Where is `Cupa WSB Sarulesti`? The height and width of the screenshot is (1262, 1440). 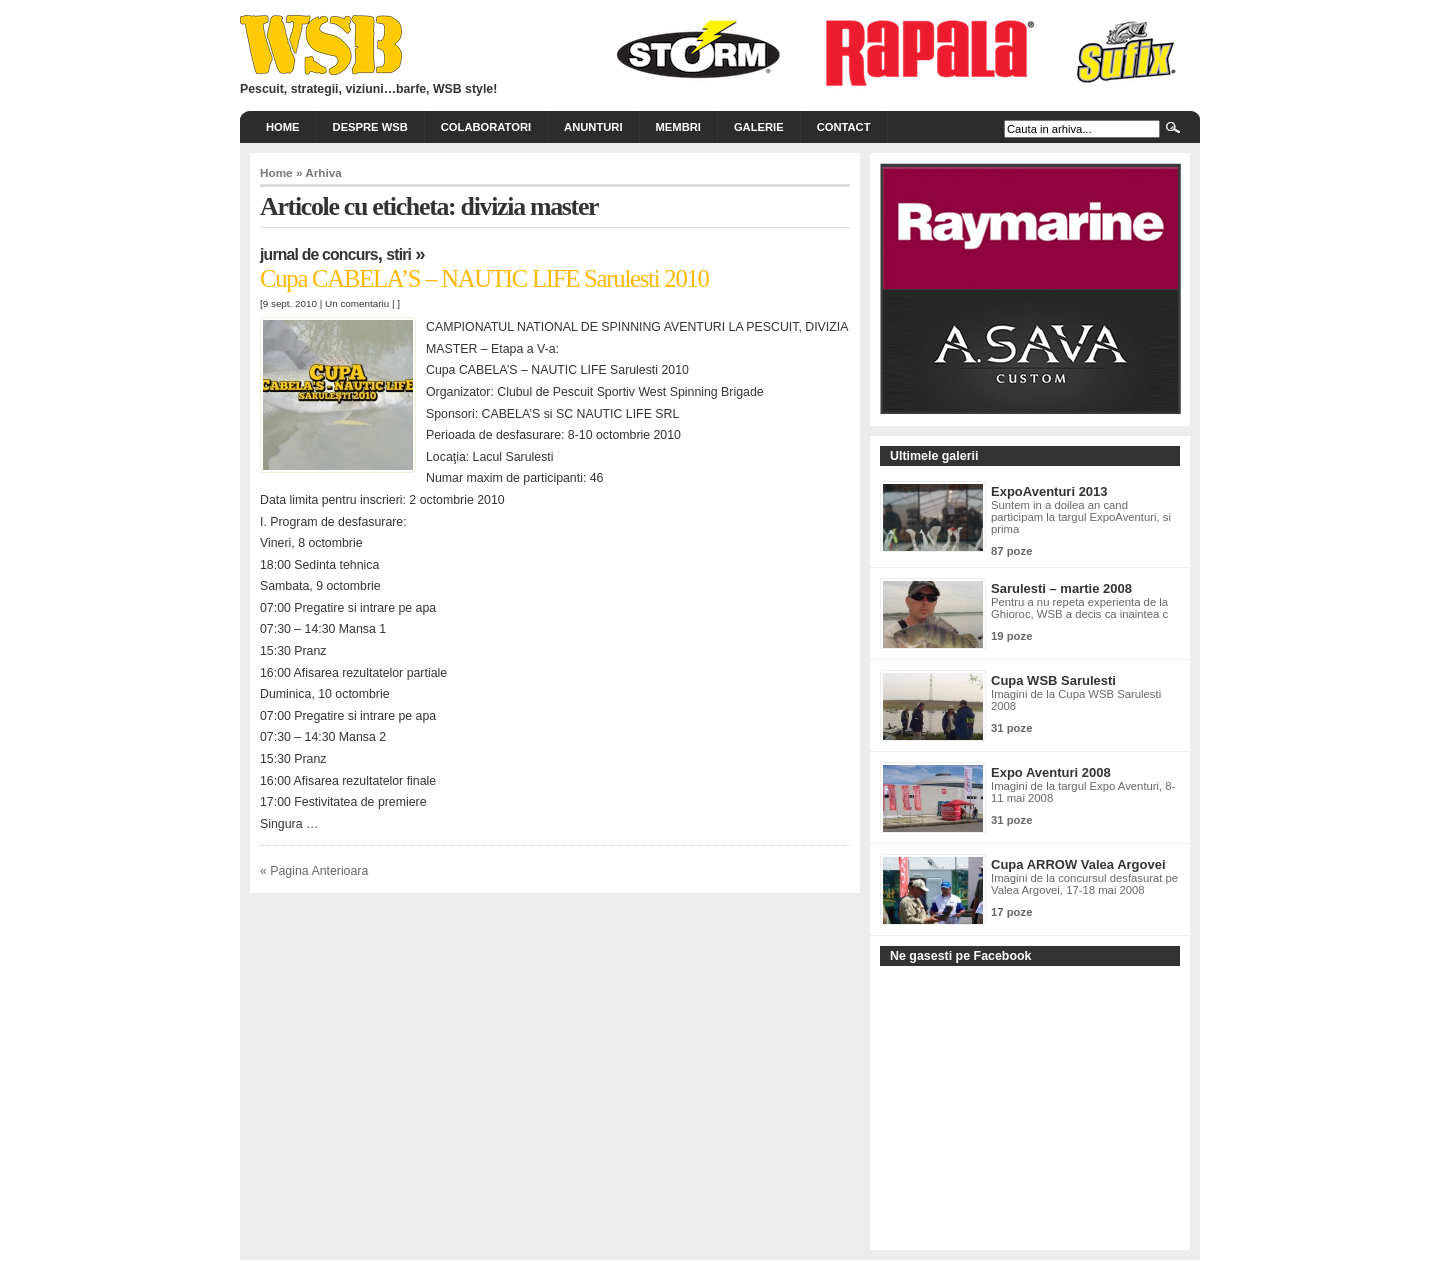
Cupa WSB Sarulesti is located at coordinates (1053, 680).